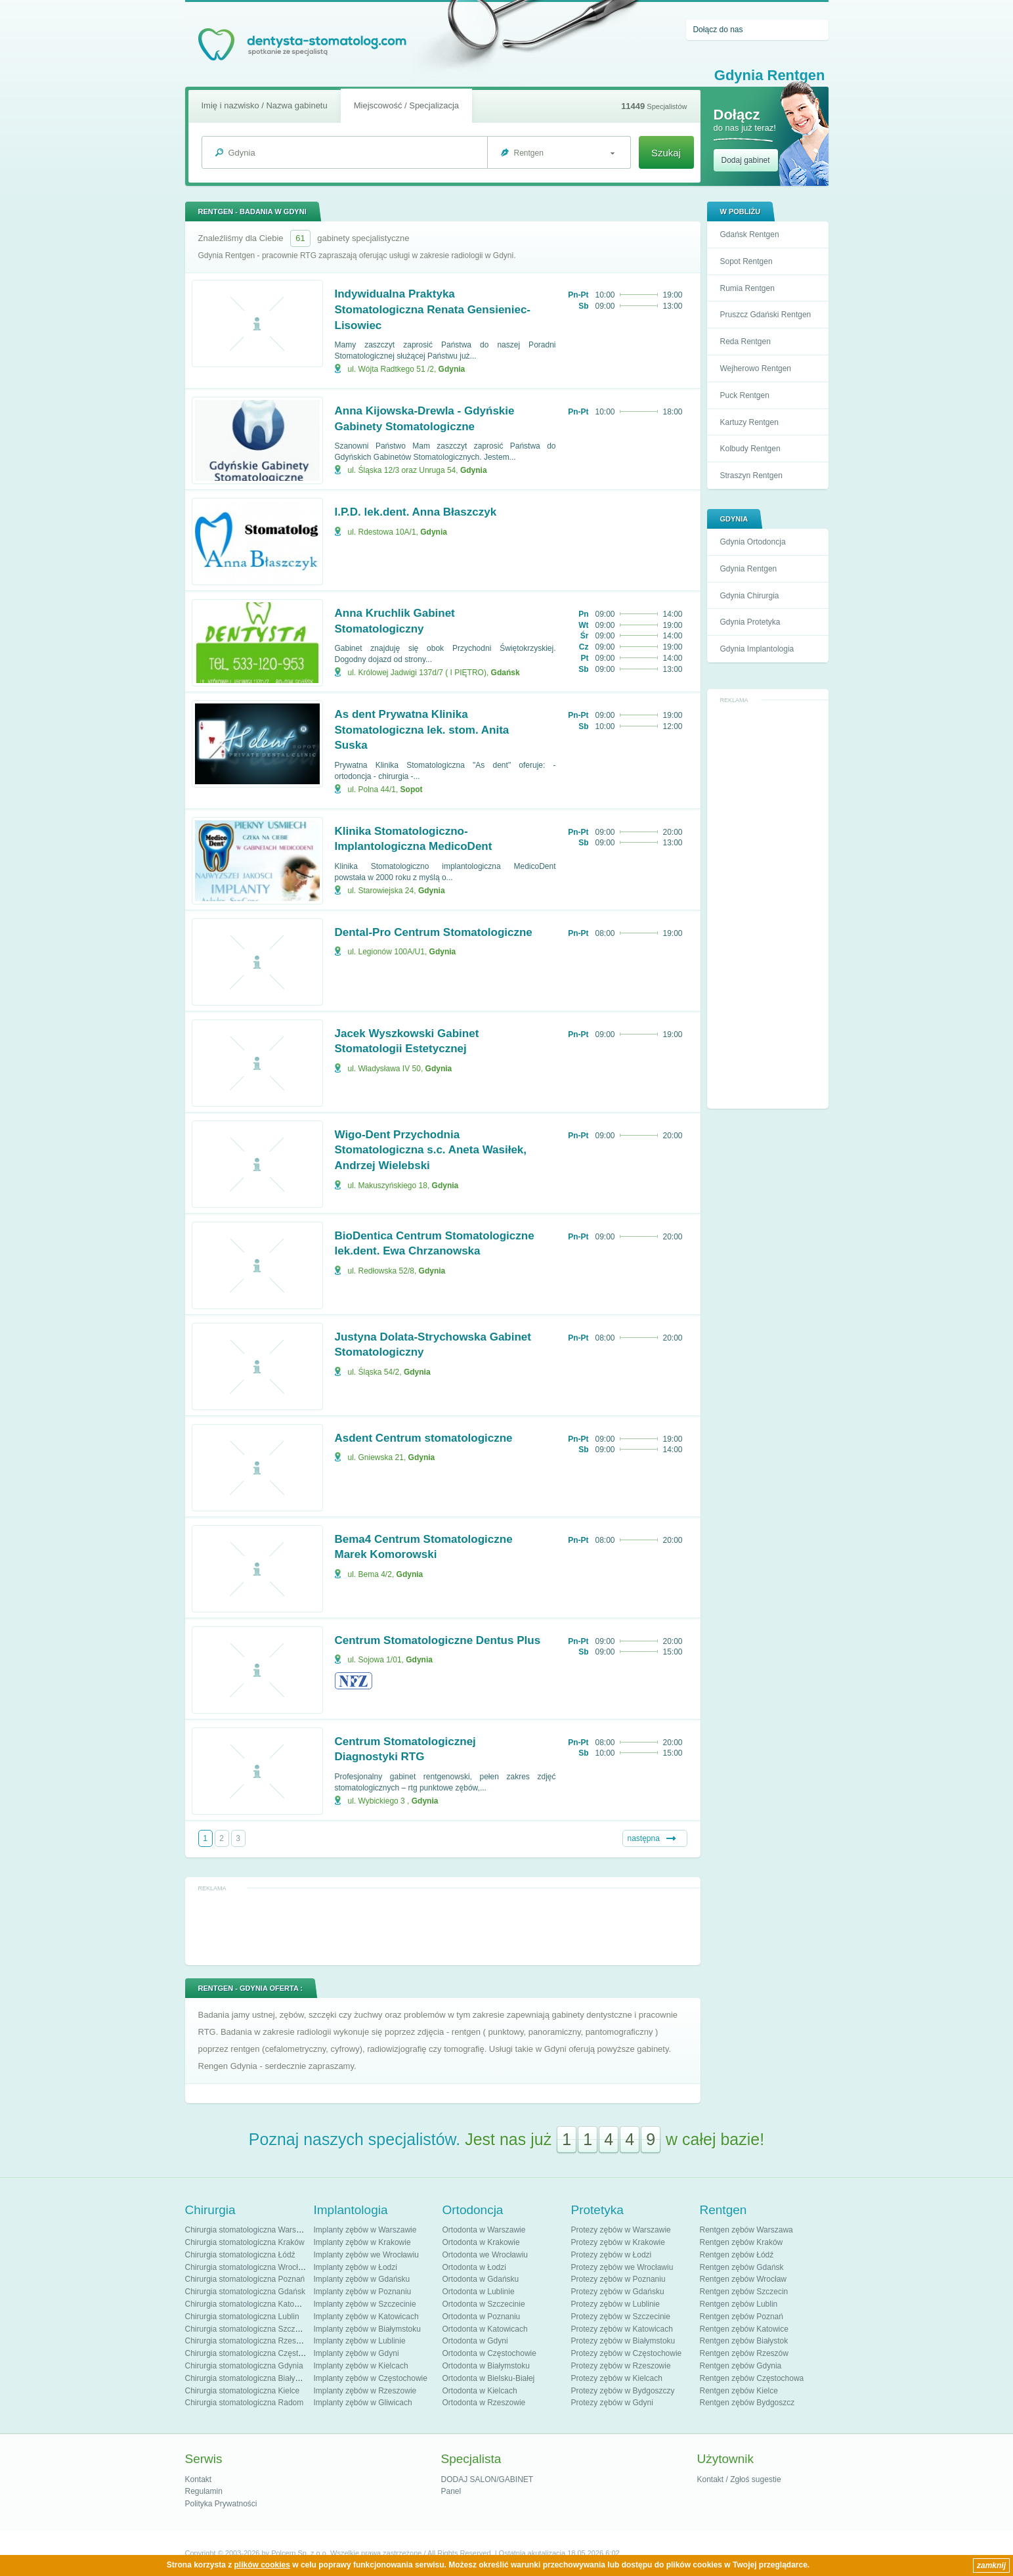 This screenshot has width=1013, height=2576. What do you see at coordinates (742, 2267) in the screenshot?
I see `Rentgen zębów Gdańsk` at bounding box center [742, 2267].